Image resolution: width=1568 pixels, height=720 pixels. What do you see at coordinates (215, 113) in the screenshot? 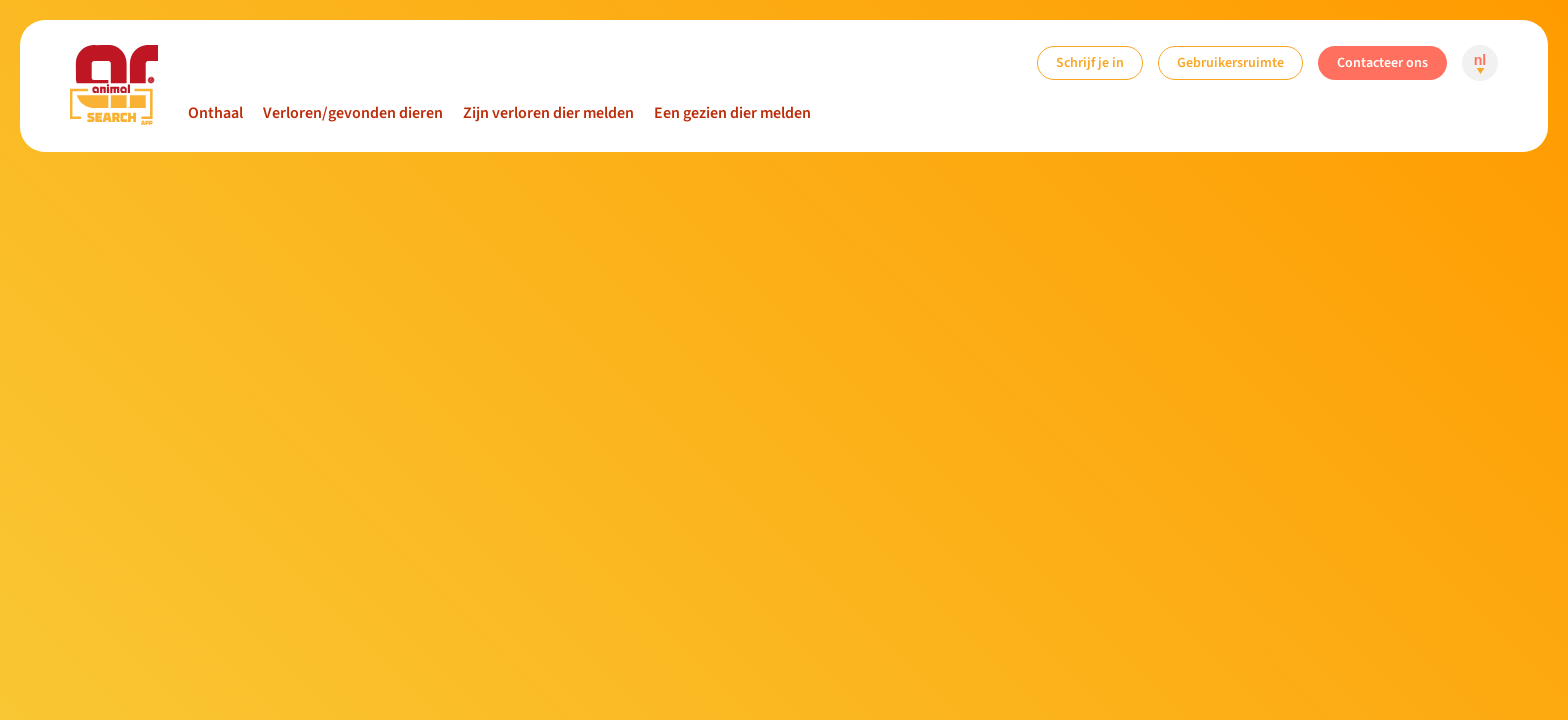
I see `Onthaal` at bounding box center [215, 113].